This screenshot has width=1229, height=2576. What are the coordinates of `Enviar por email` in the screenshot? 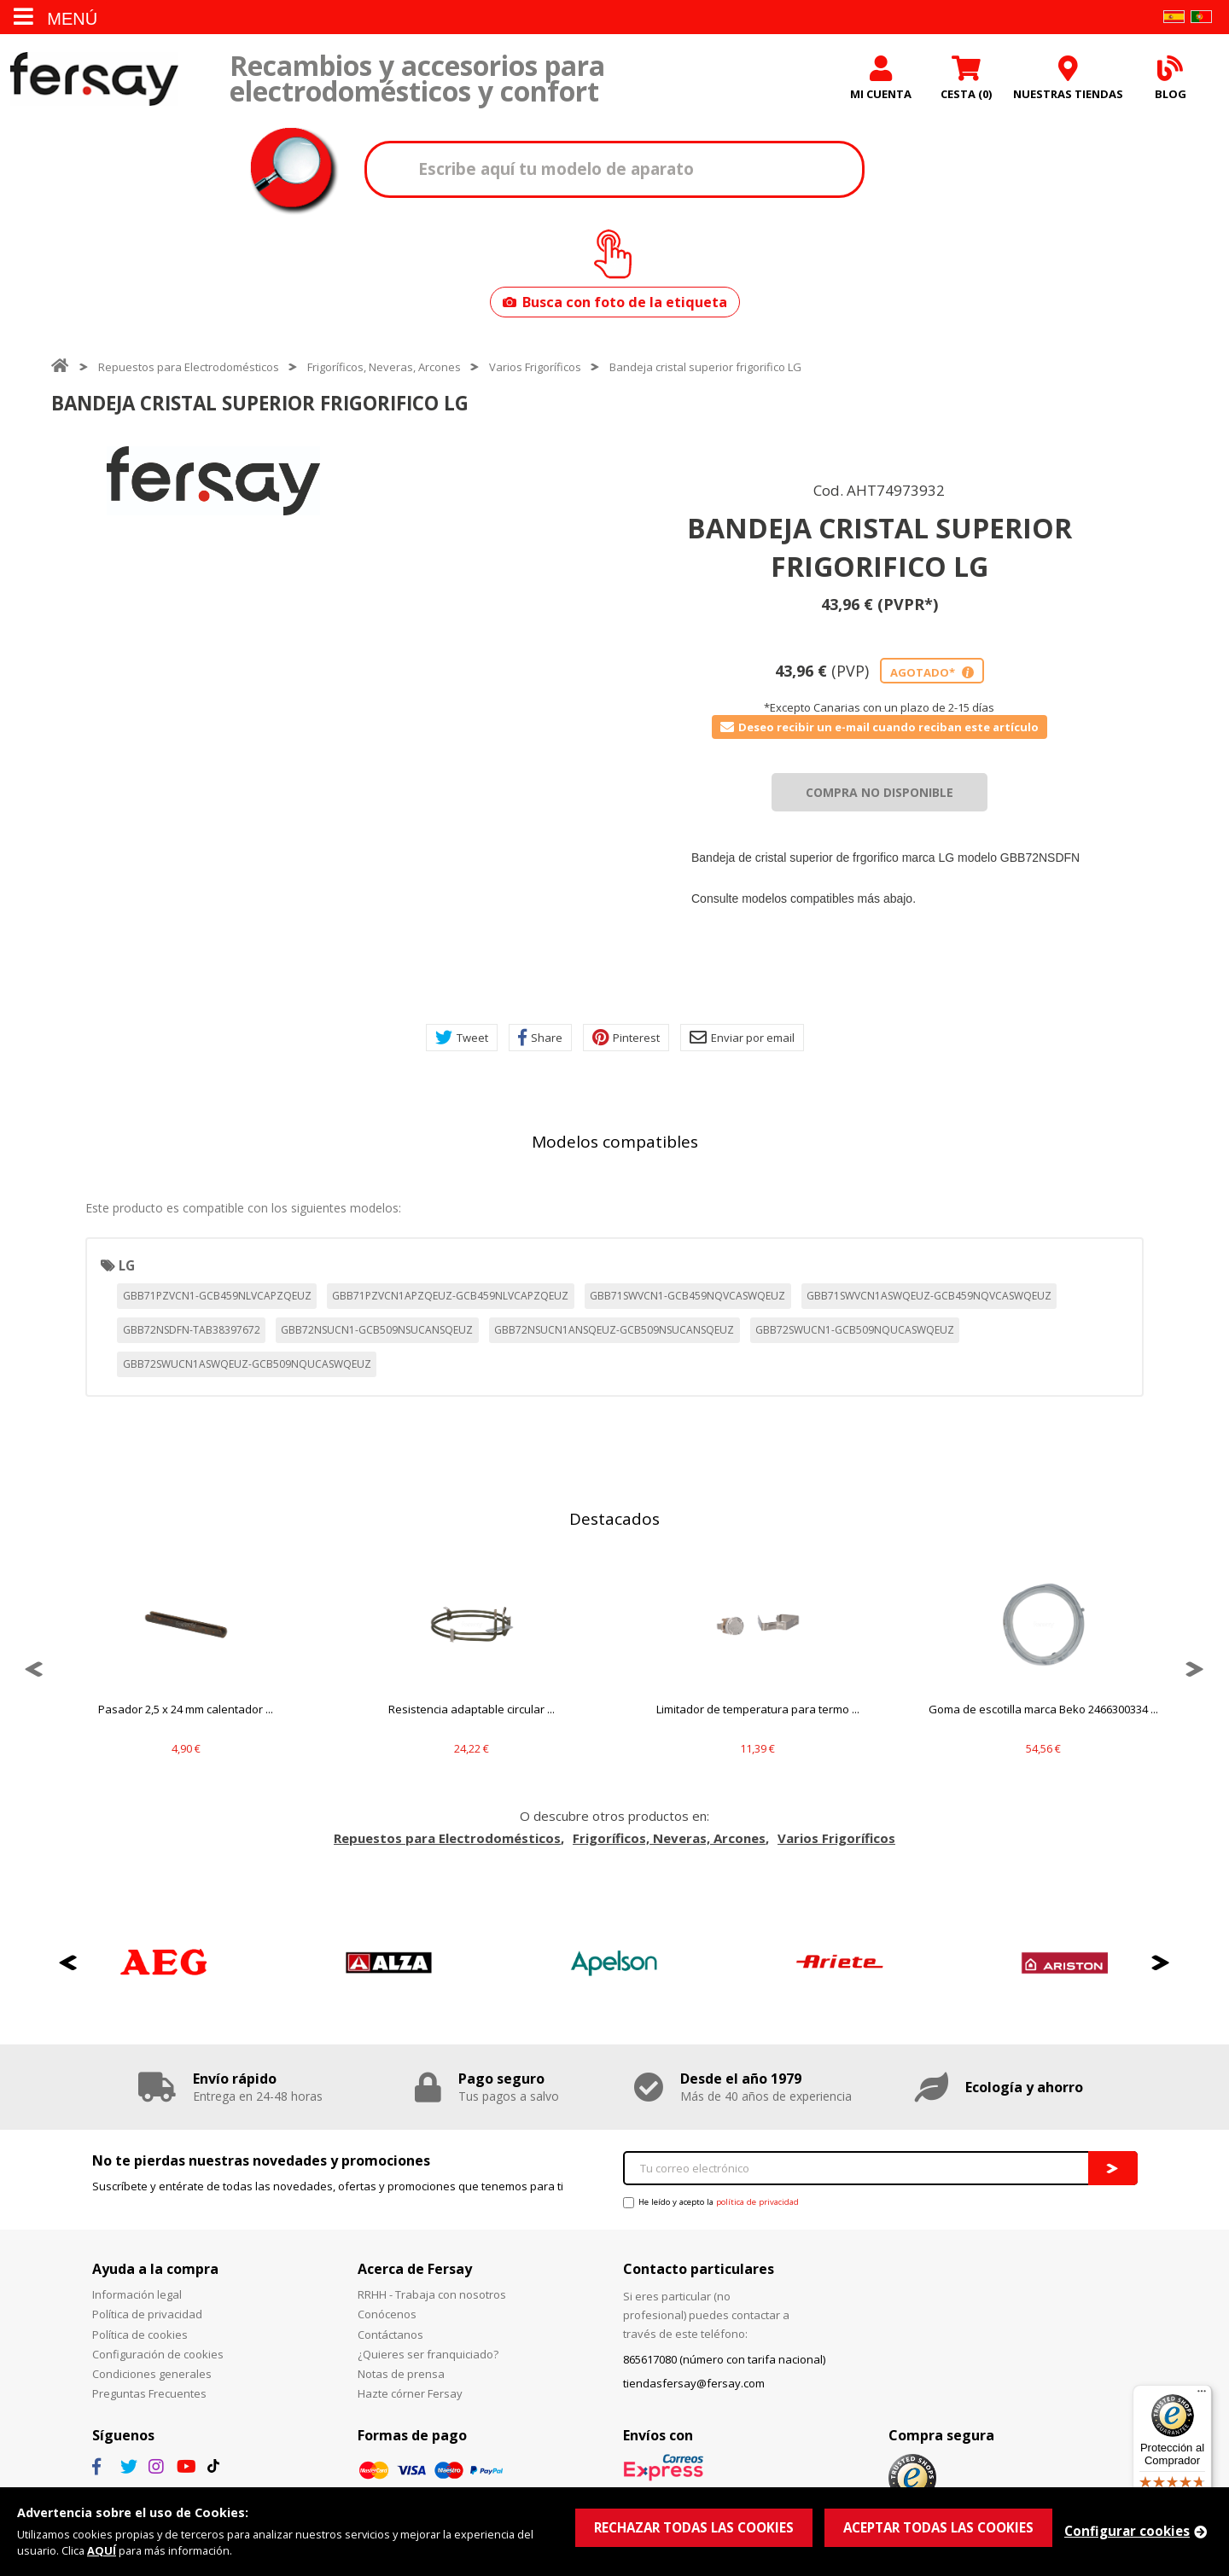 It's located at (742, 1037).